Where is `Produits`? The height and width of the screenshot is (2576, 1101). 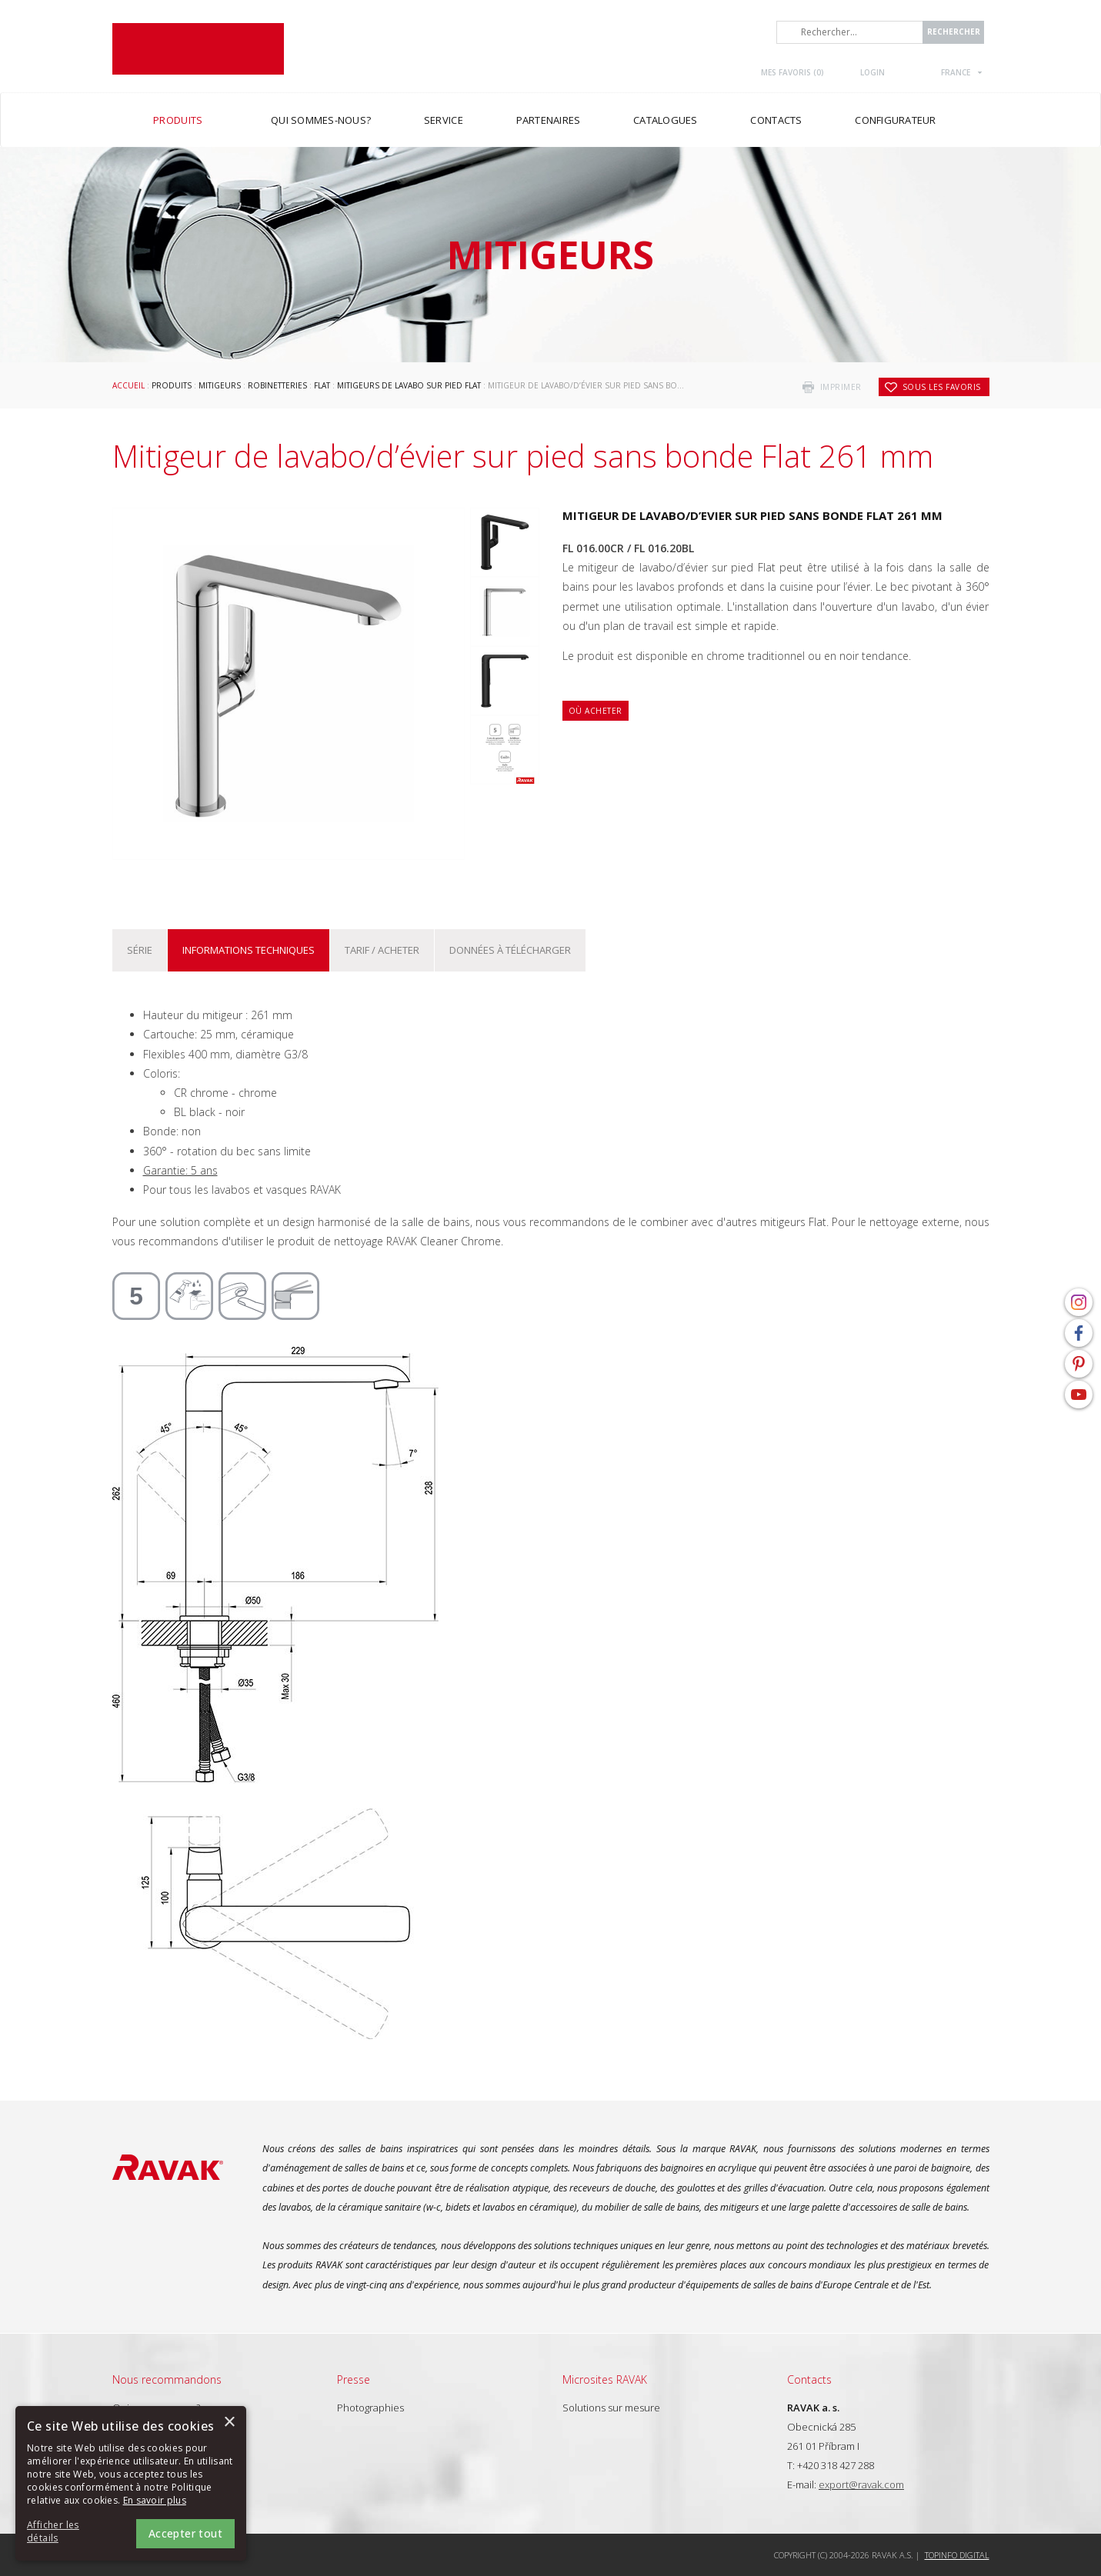
Produits is located at coordinates (172, 385).